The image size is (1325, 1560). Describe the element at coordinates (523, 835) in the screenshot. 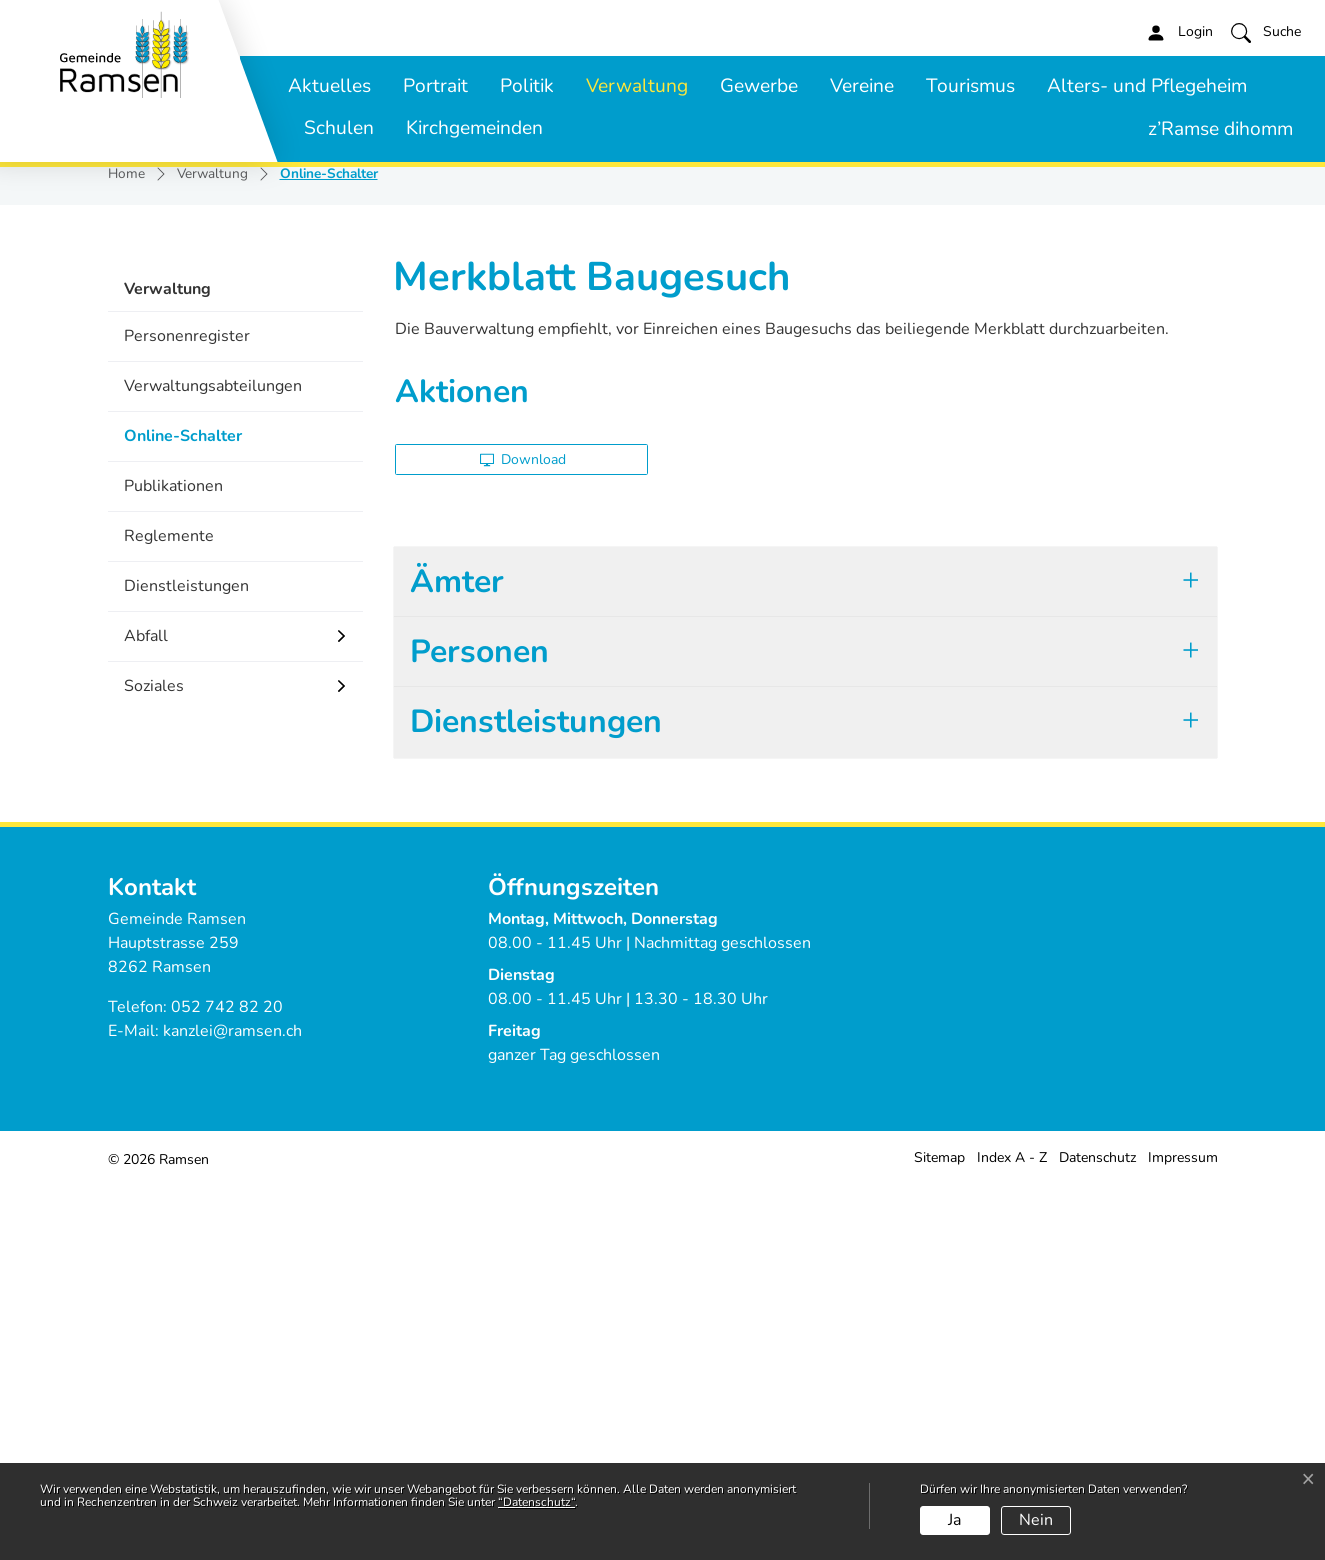

I see `Download [button]` at that location.